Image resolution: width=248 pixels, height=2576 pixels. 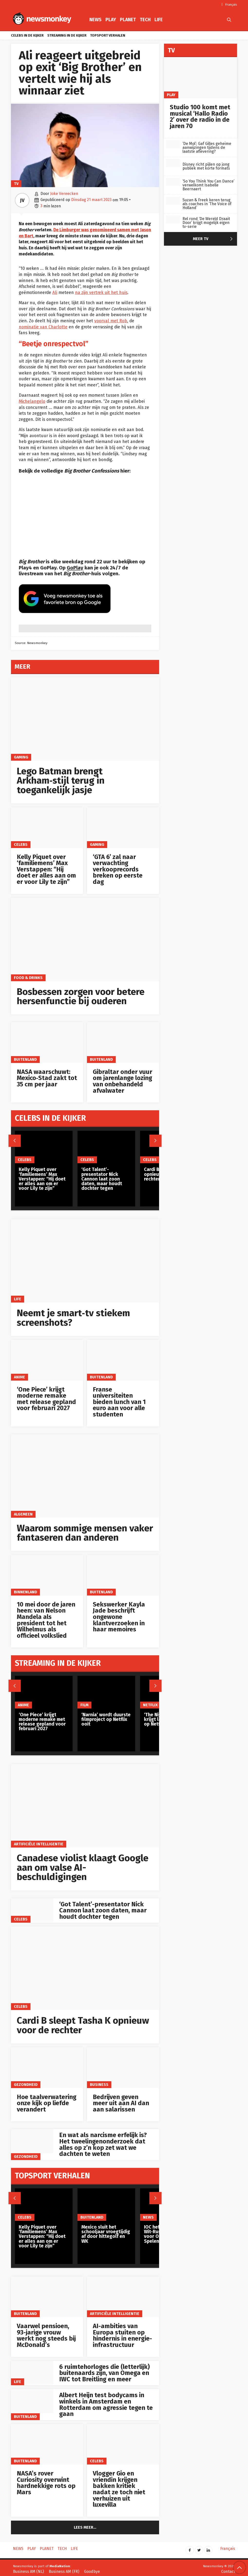 I want to click on Netflix, so click(x=150, y=1696).